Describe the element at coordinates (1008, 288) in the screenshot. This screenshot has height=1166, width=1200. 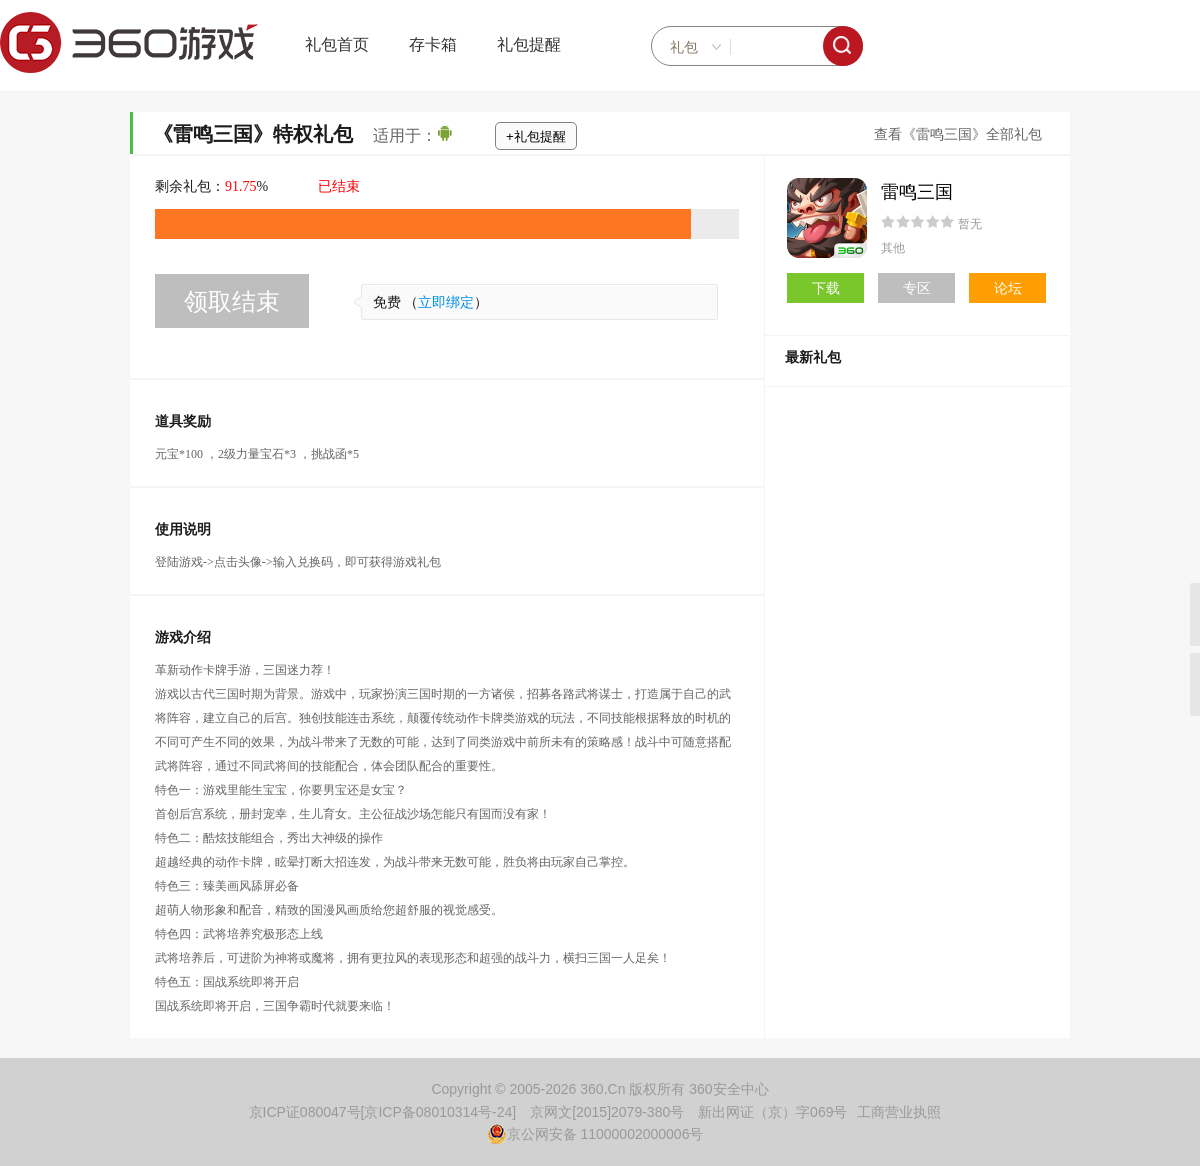
I see `论坛` at that location.